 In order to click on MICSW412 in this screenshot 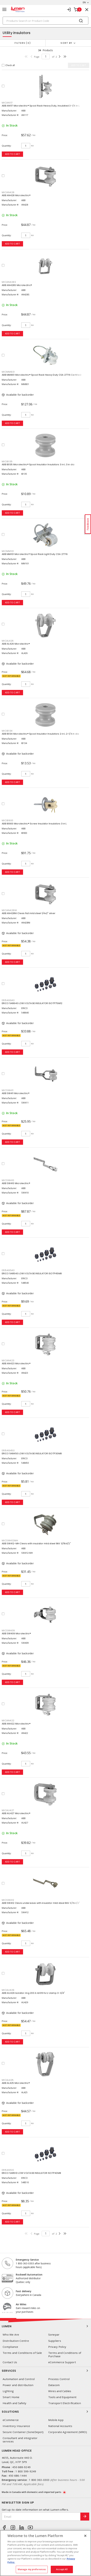, I will do `click(8, 1899)`.